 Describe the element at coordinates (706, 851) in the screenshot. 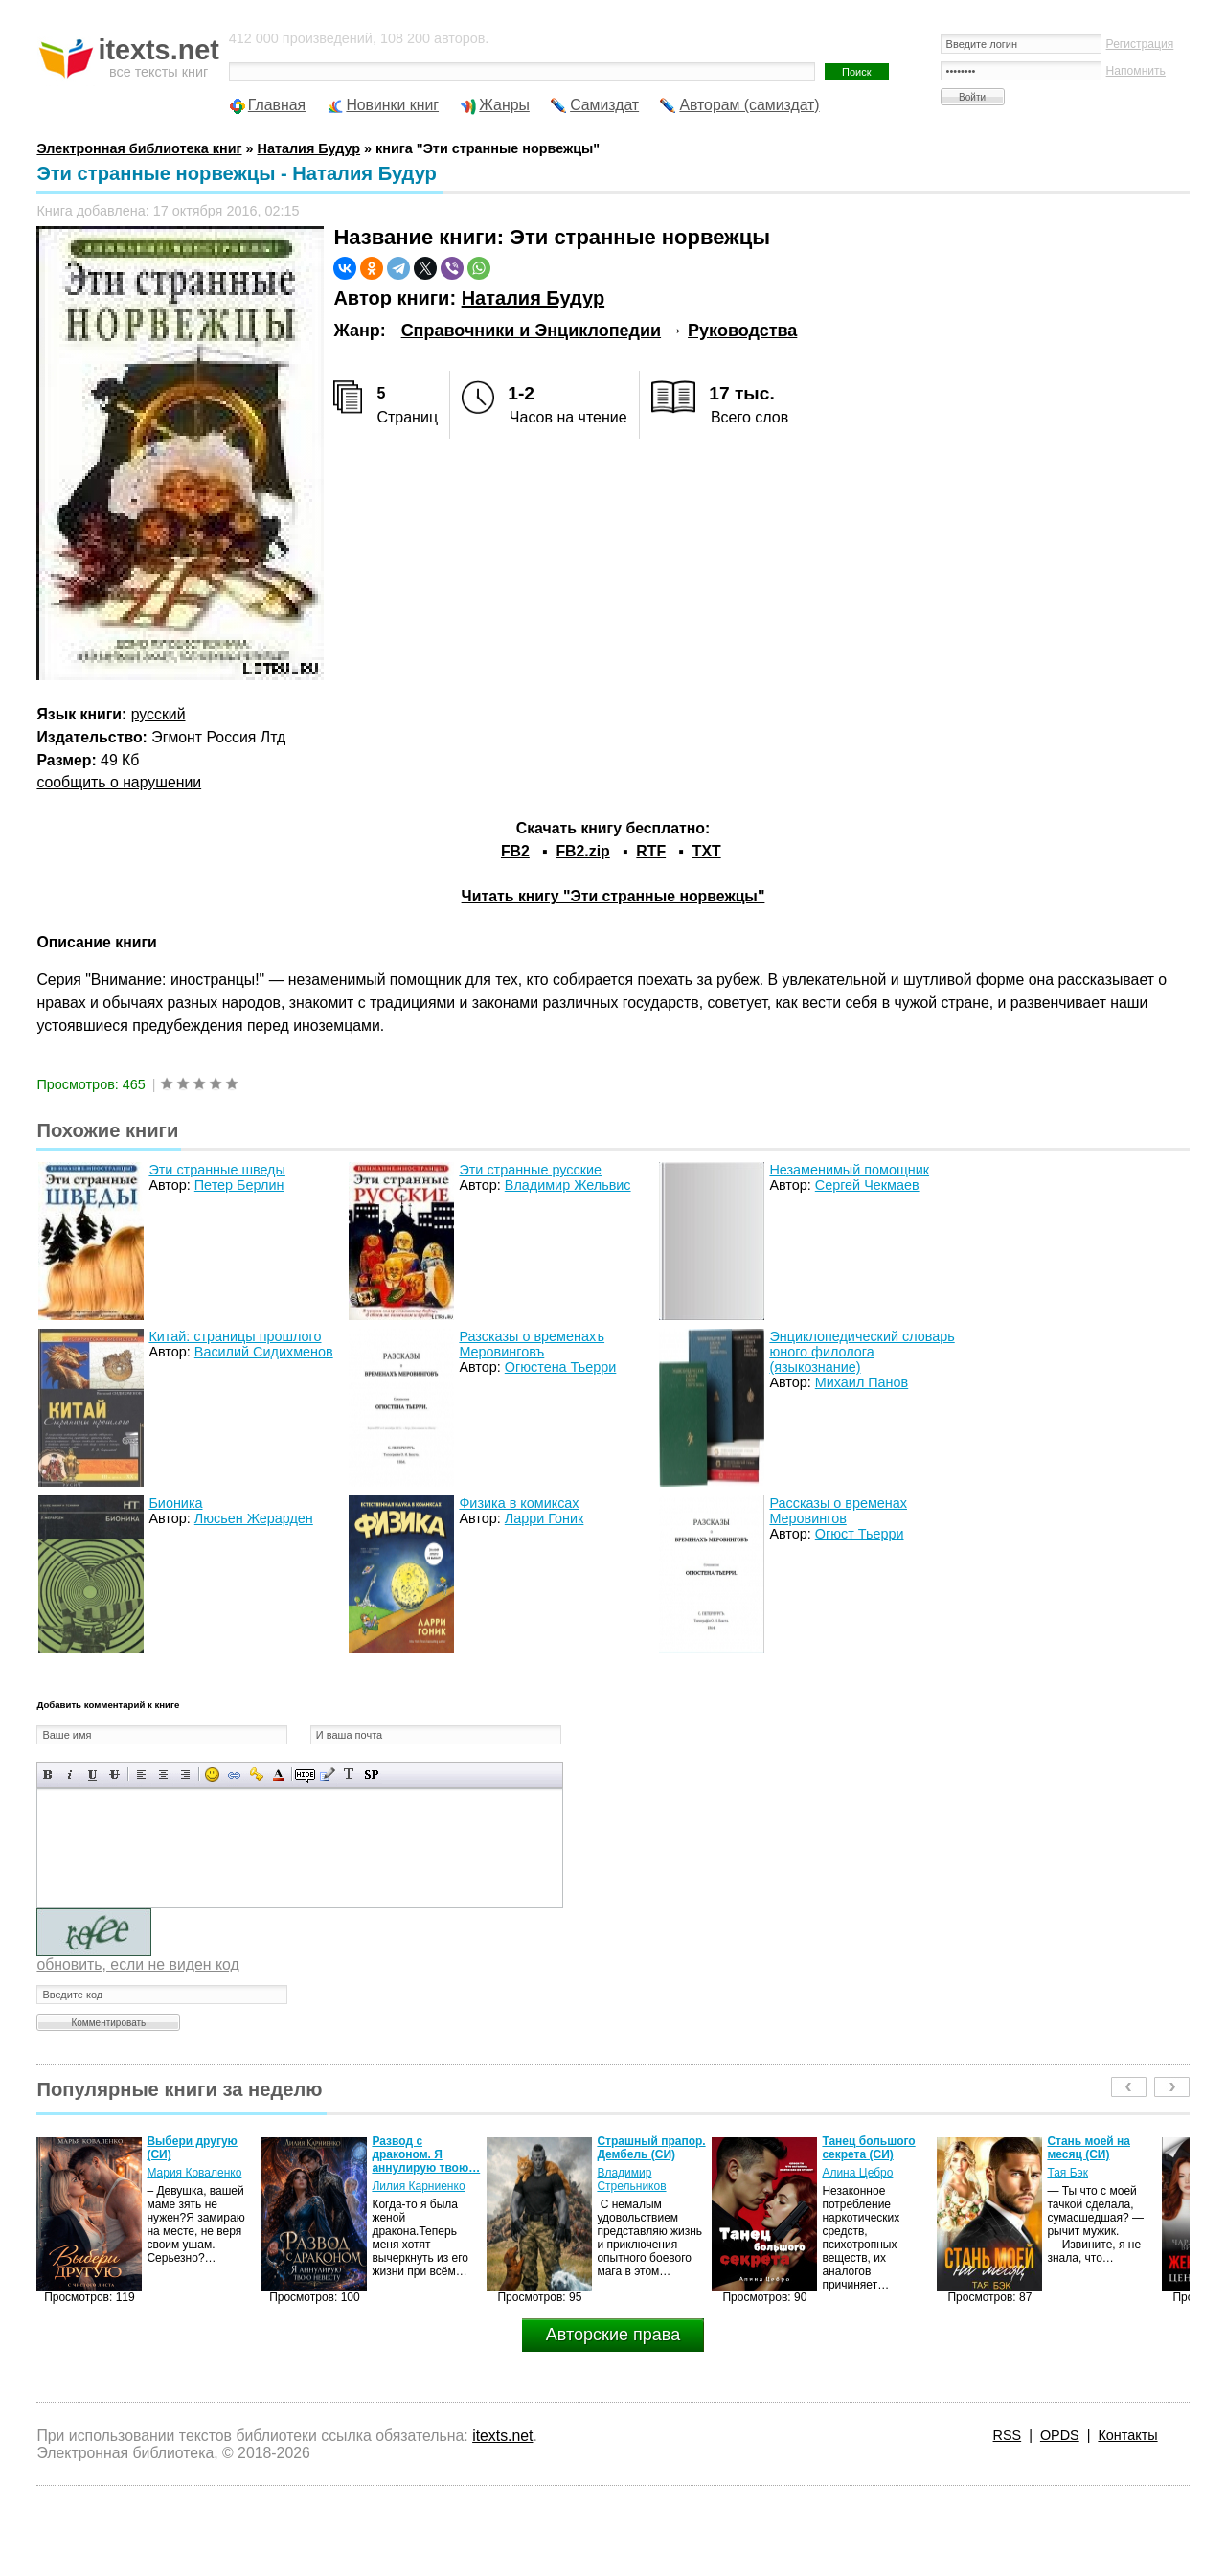

I see `TXT` at that location.